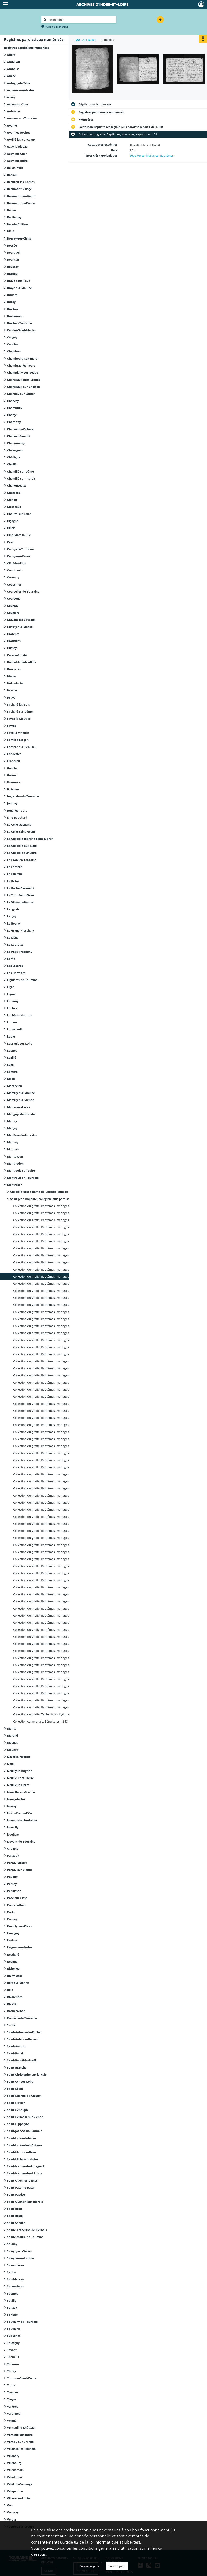 Image resolution: width=207 pixels, height=2576 pixels. I want to click on Bourgueil, so click(13, 252).